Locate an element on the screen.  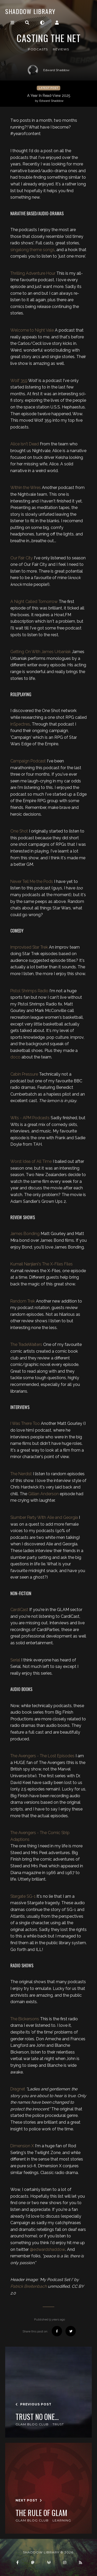
CardiCast is located at coordinates (19, 1609).